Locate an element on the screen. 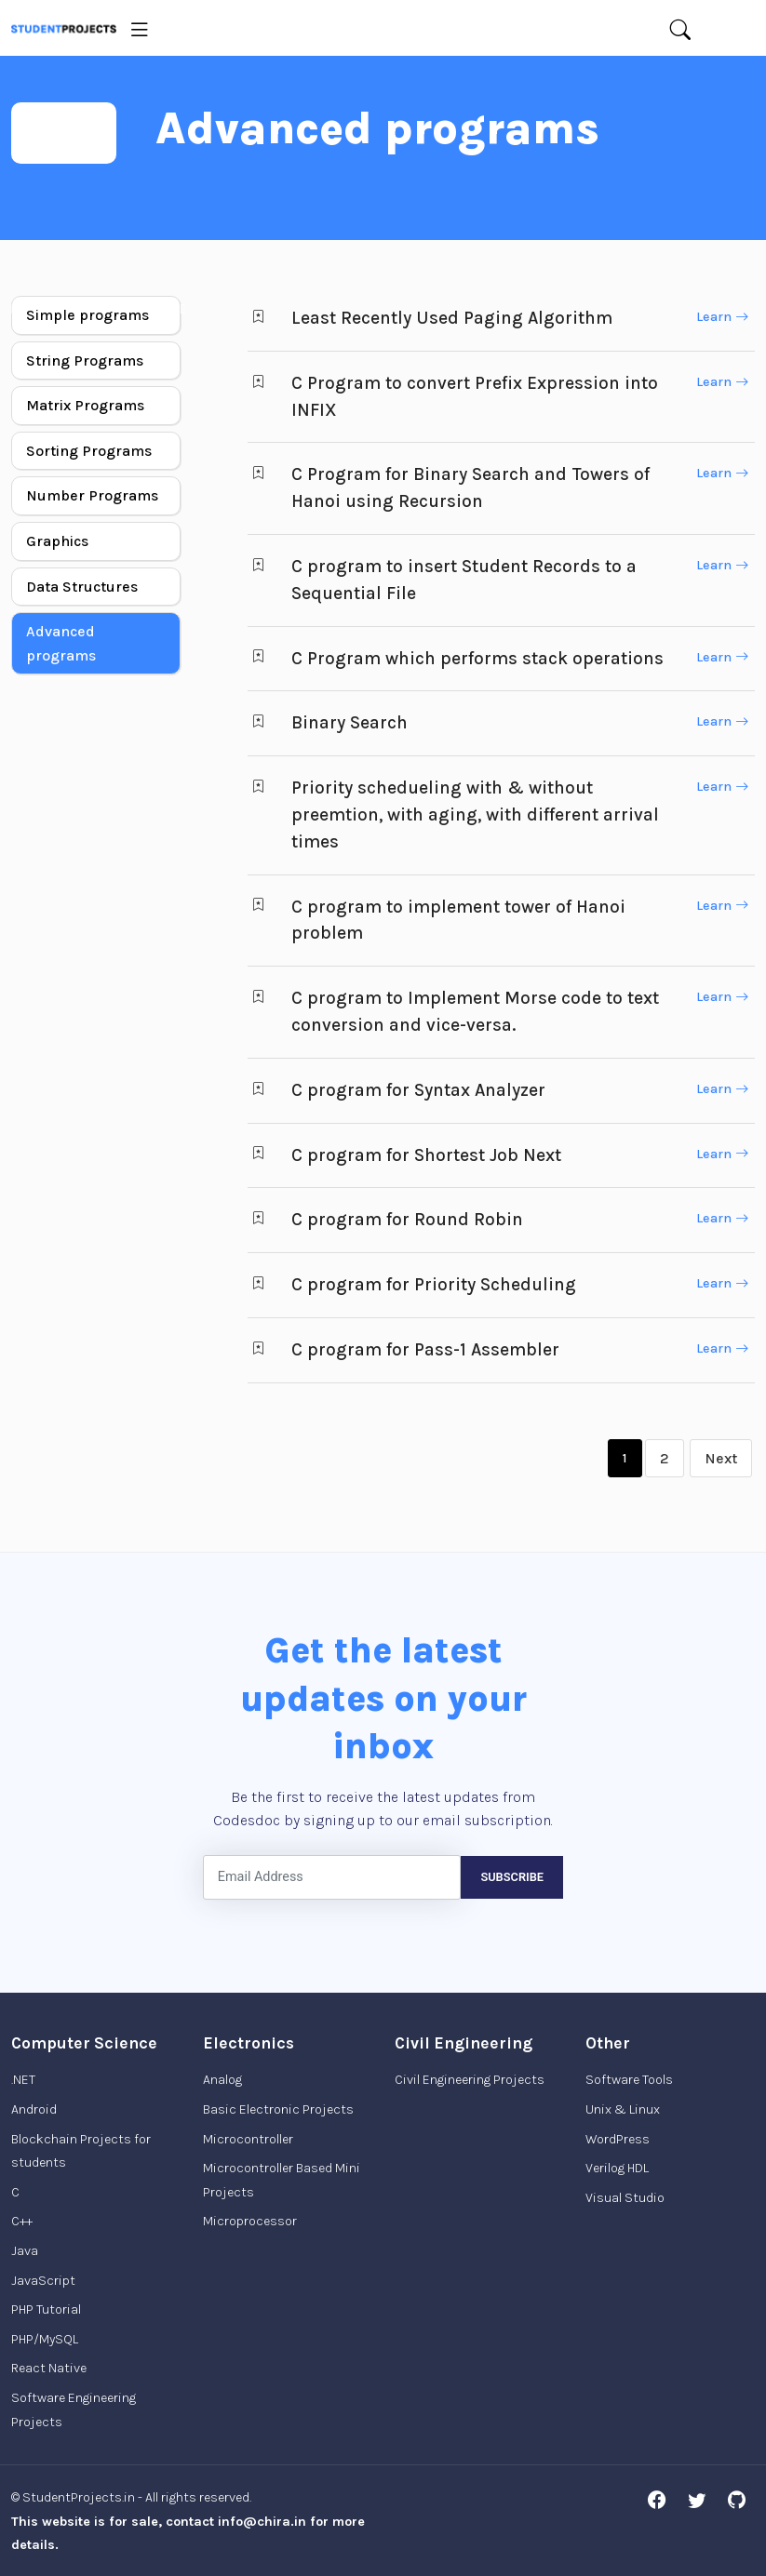  Data Structures is located at coordinates (82, 586).